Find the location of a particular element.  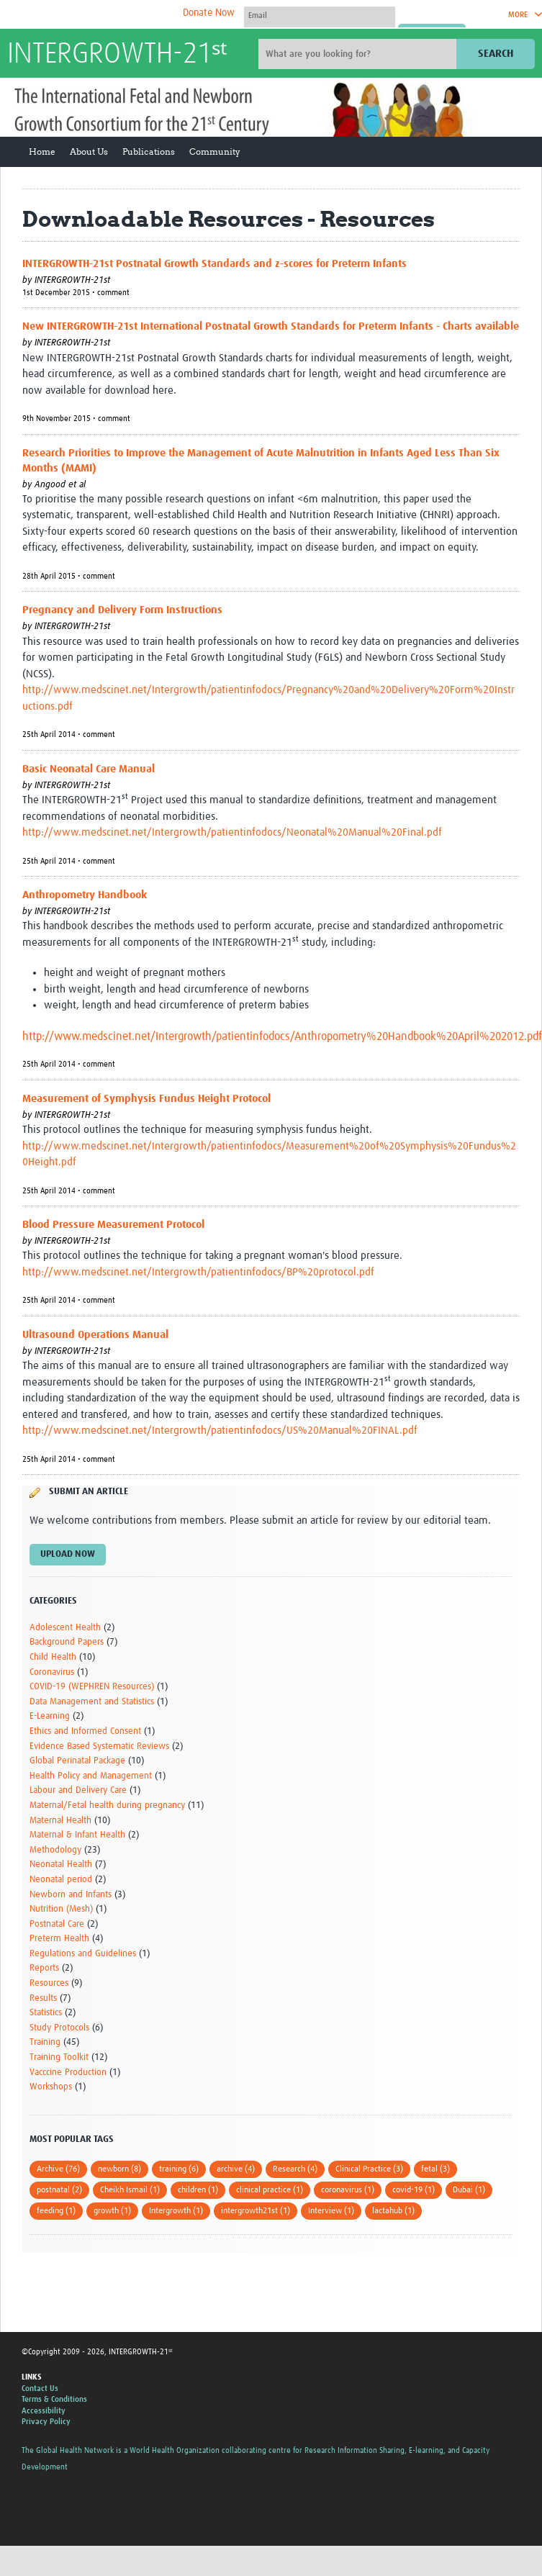

Workshops is located at coordinates (51, 2087).